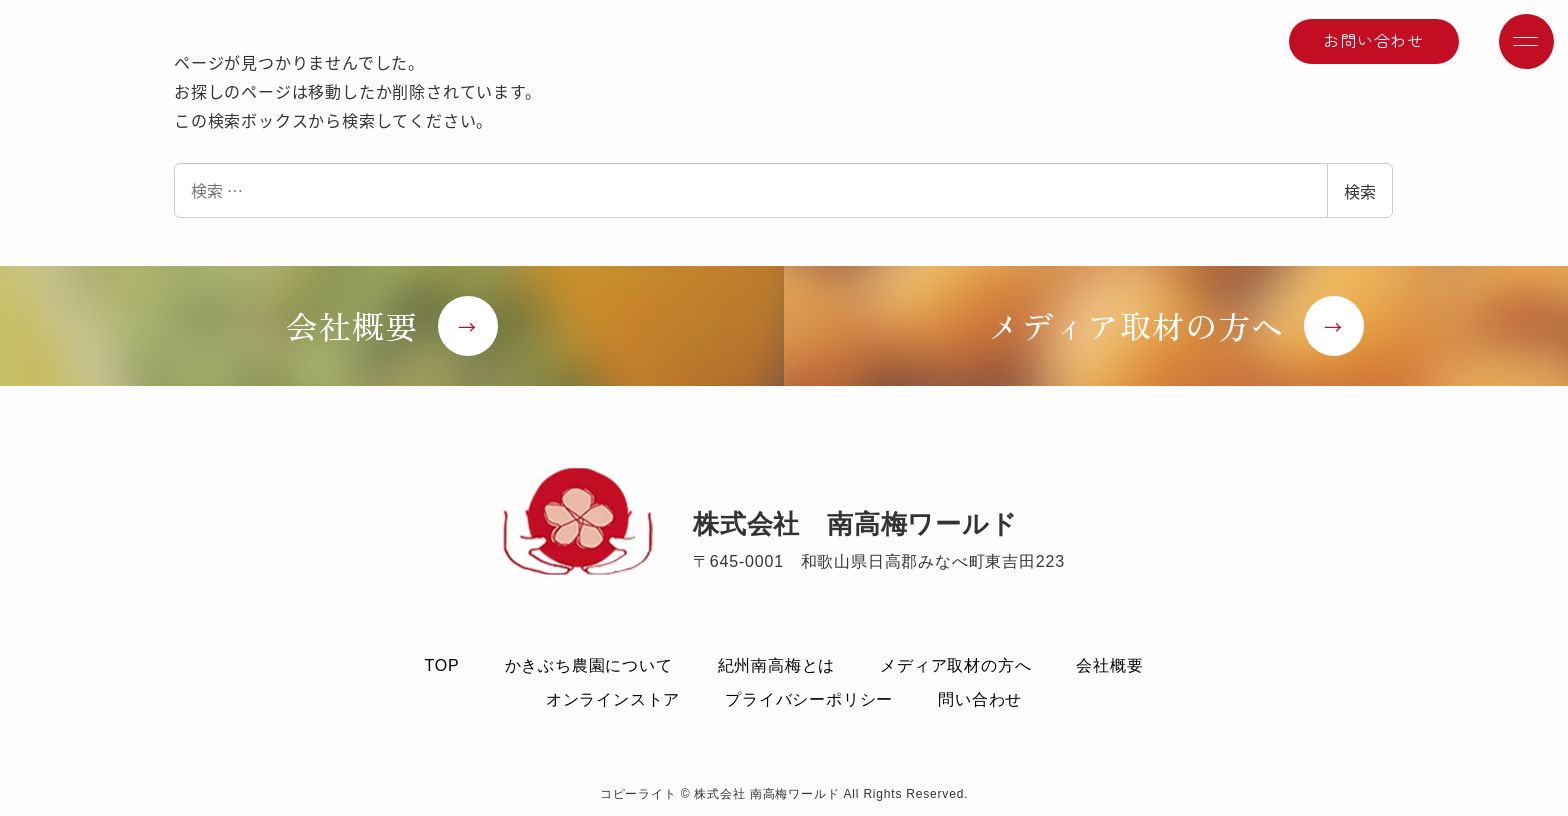 The image size is (1568, 816). What do you see at coordinates (613, 699) in the screenshot?
I see `オンラインストア` at bounding box center [613, 699].